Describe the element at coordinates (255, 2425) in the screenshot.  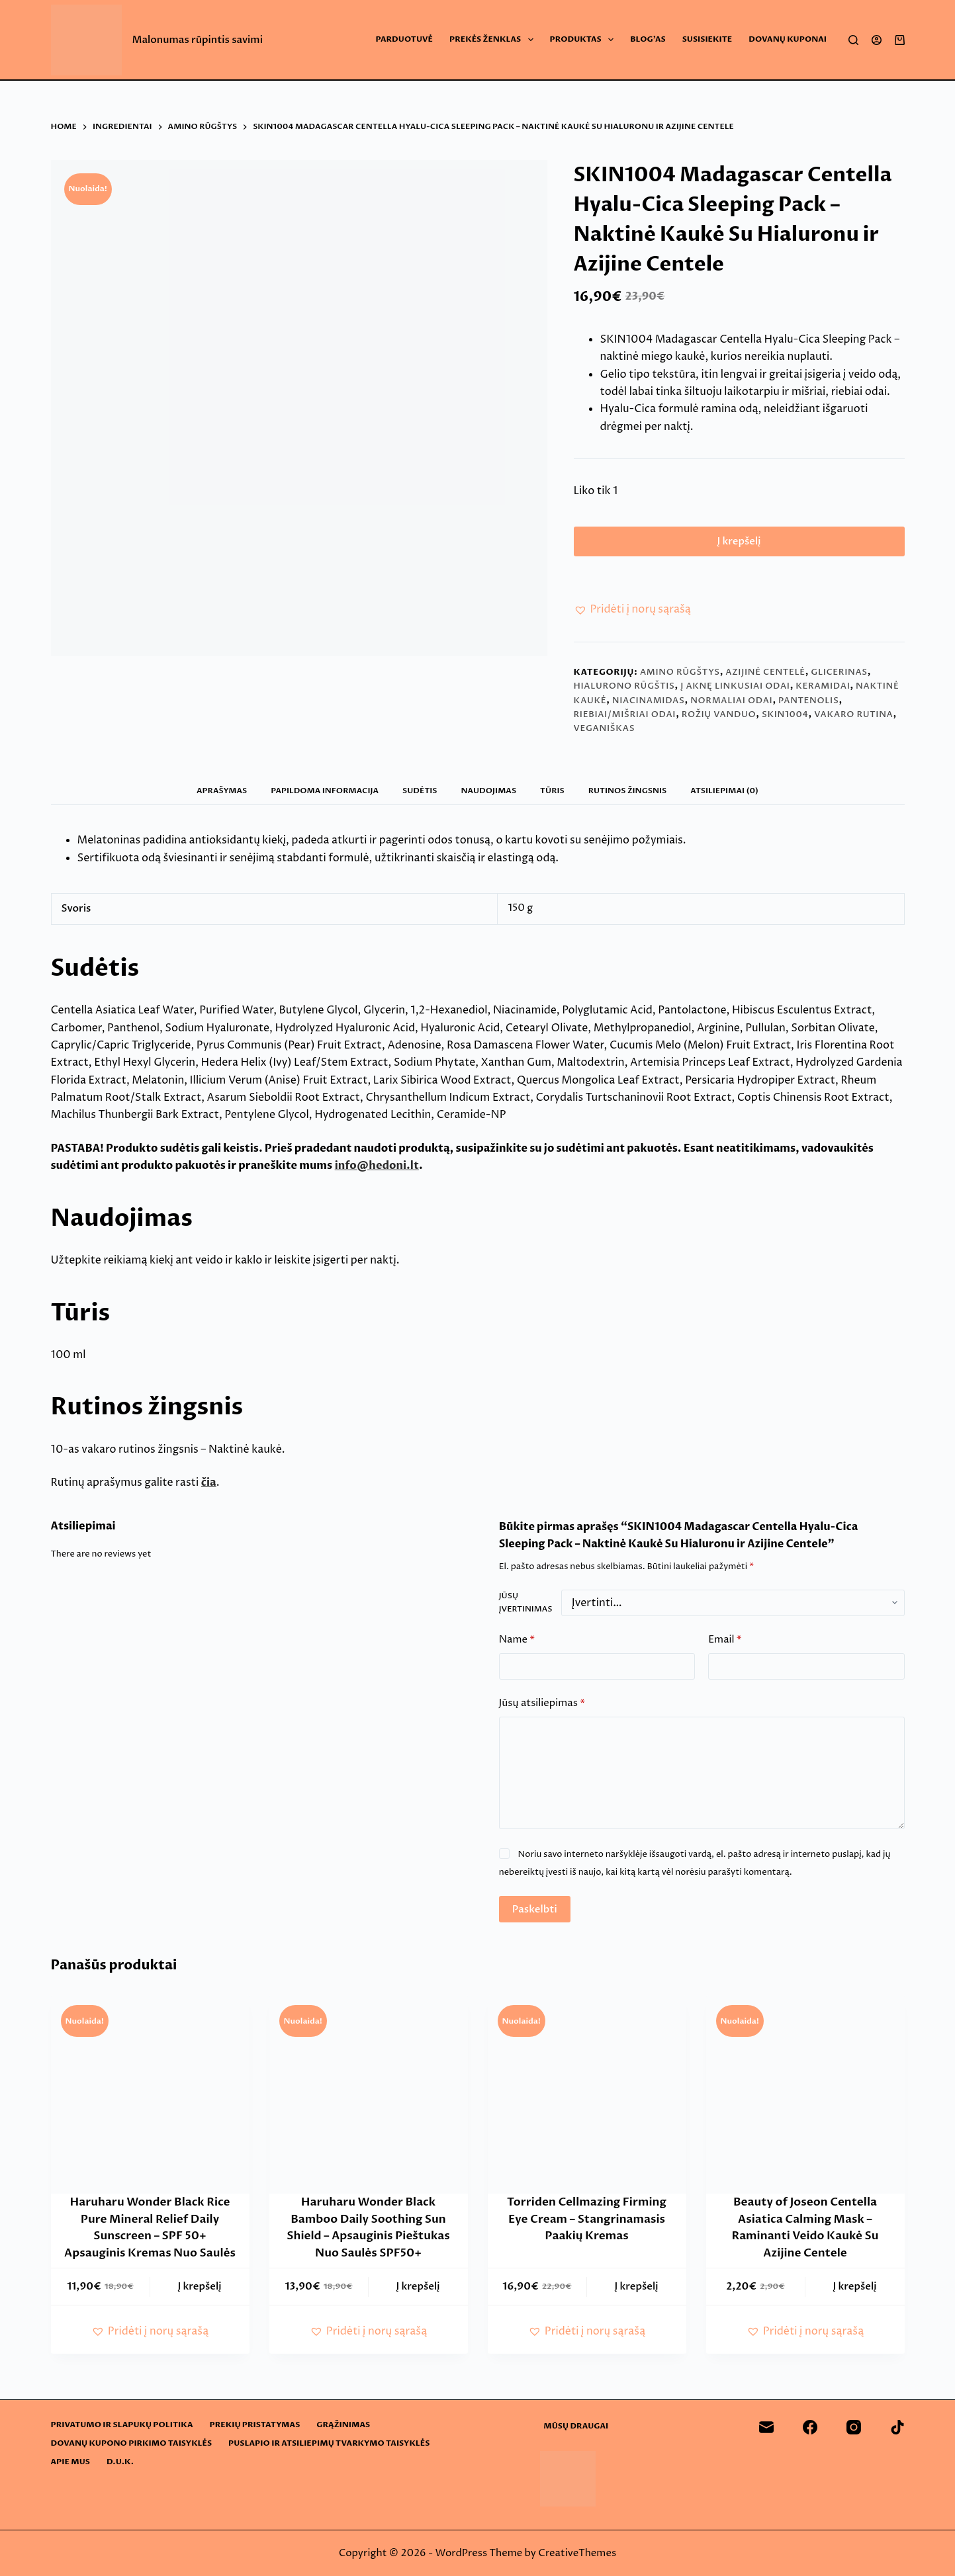
I see `Prekių pristatymas` at that location.